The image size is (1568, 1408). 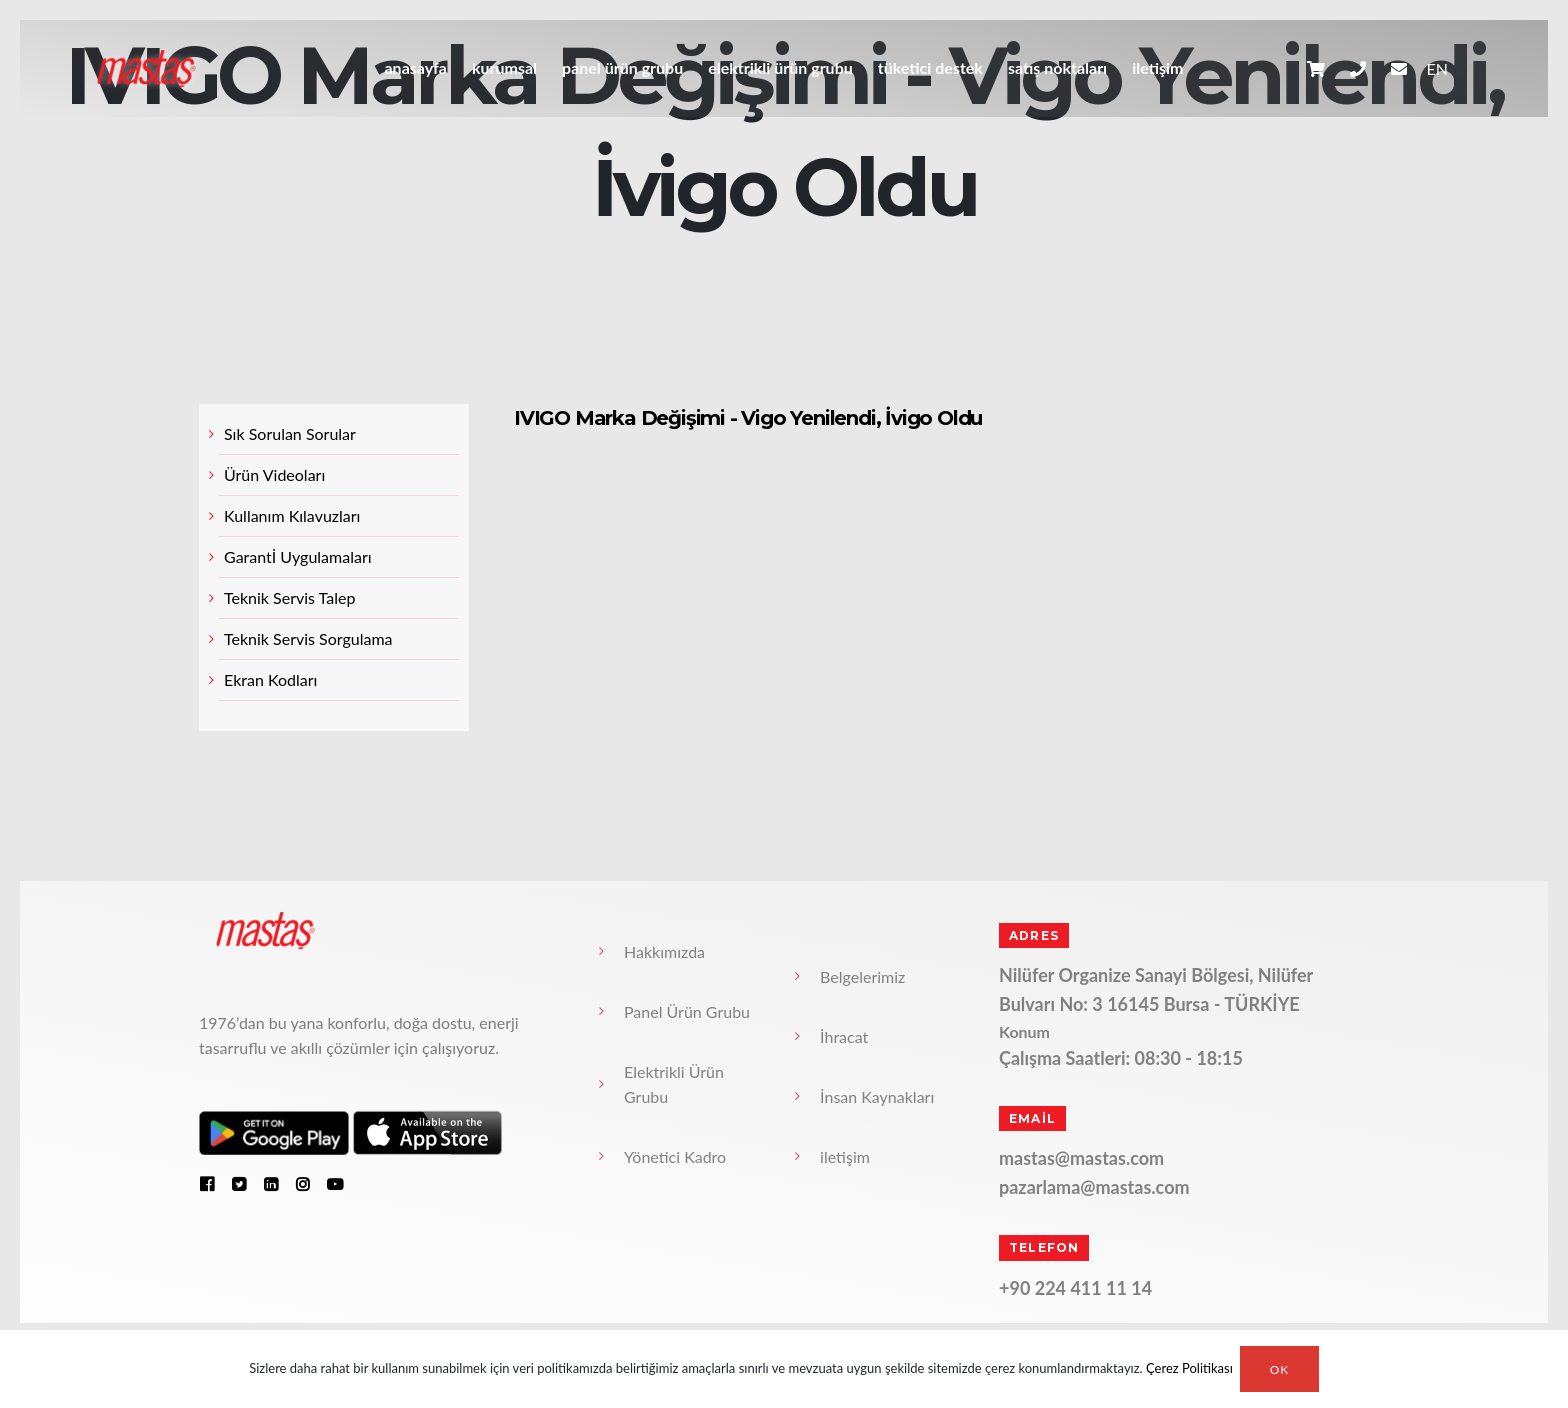 What do you see at coordinates (504, 67) in the screenshot?
I see `Kurumsal` at bounding box center [504, 67].